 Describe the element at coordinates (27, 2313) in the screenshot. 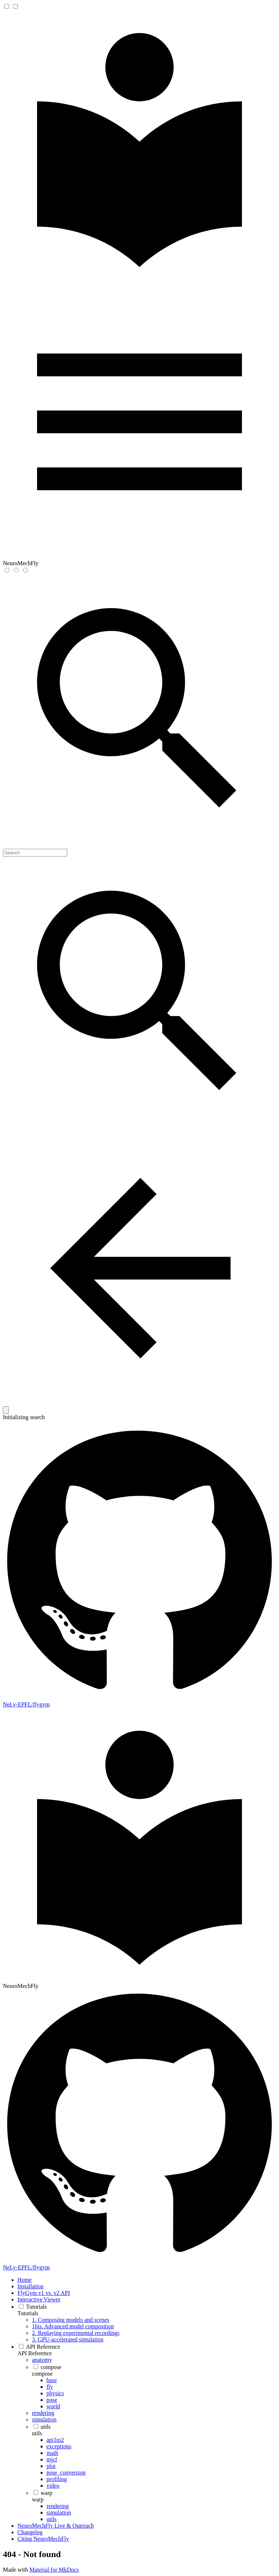

I see `Tutorials` at that location.